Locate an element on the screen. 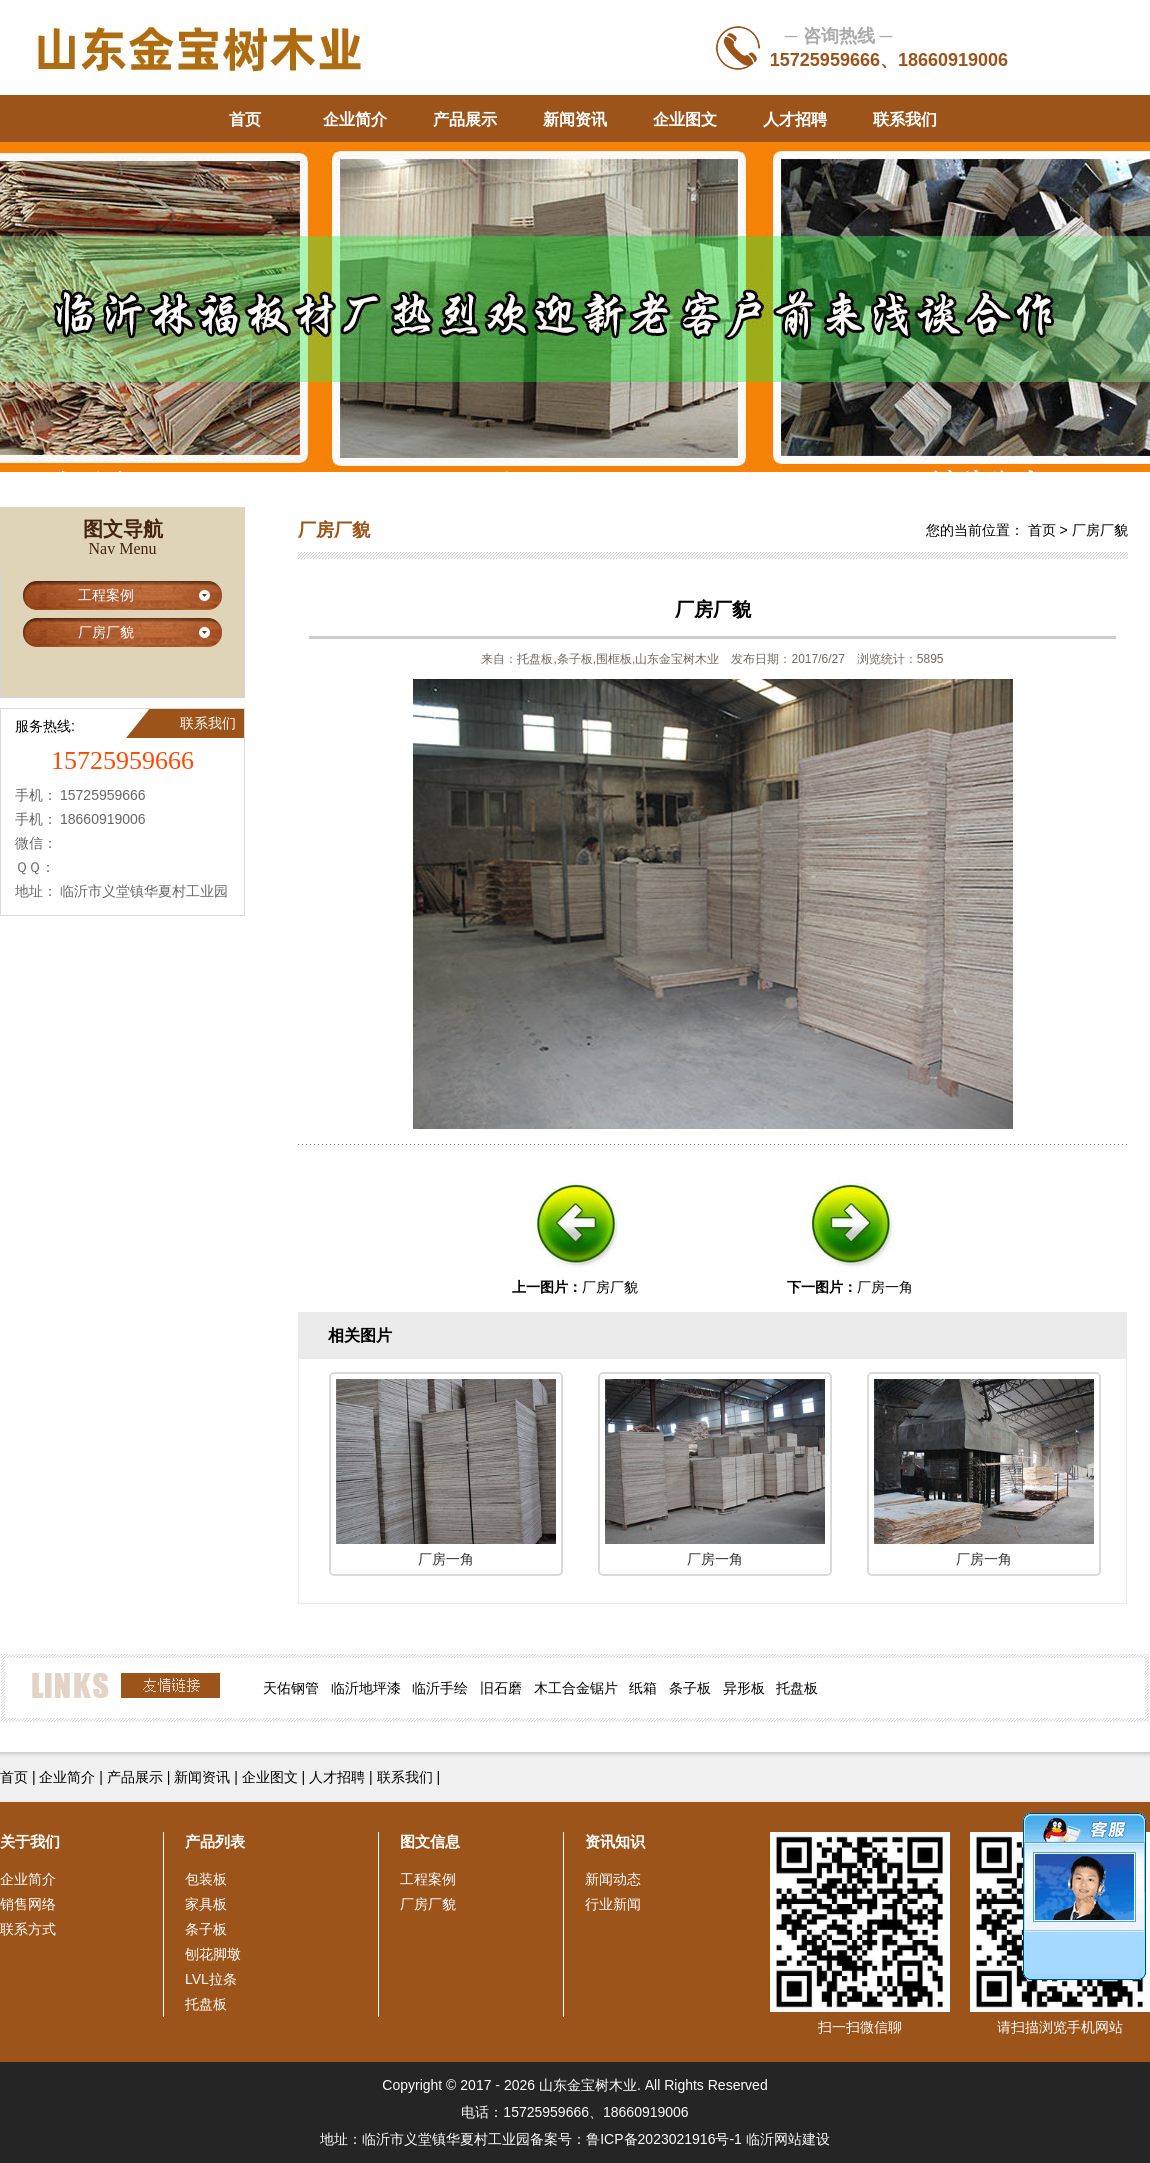 The height and width of the screenshot is (2163, 1150). 厂房一角 is located at coordinates (885, 1287).